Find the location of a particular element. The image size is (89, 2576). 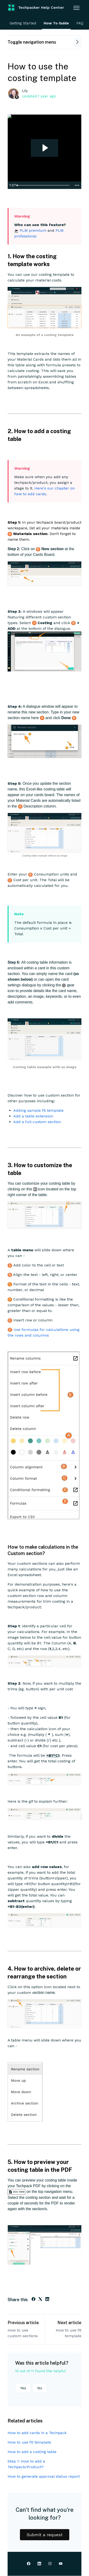

No [This article was not helpful] is located at coordinates (39, 2388).